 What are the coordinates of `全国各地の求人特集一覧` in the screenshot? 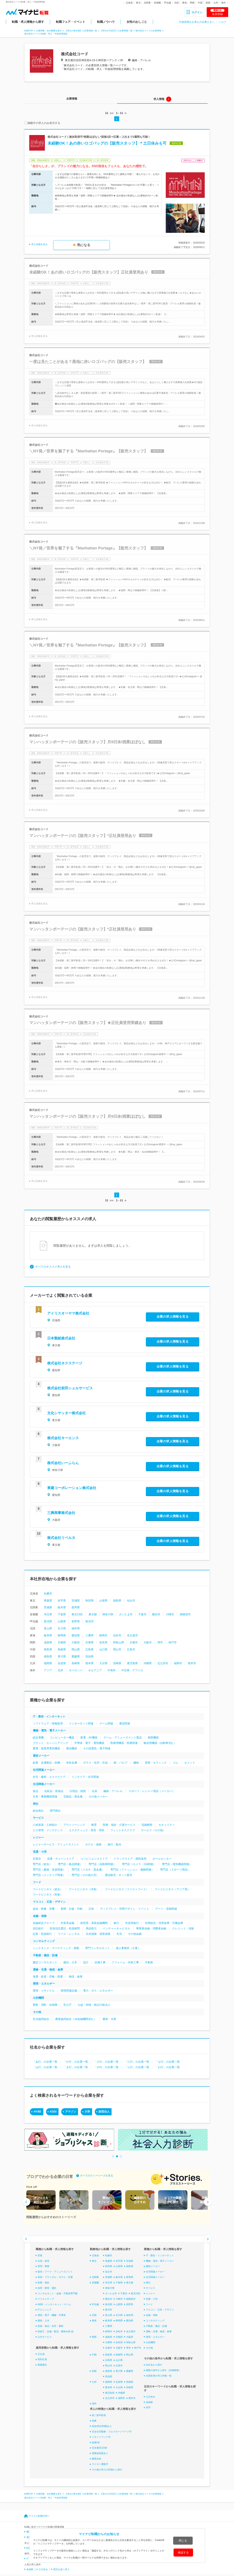 It's located at (159, 2375).